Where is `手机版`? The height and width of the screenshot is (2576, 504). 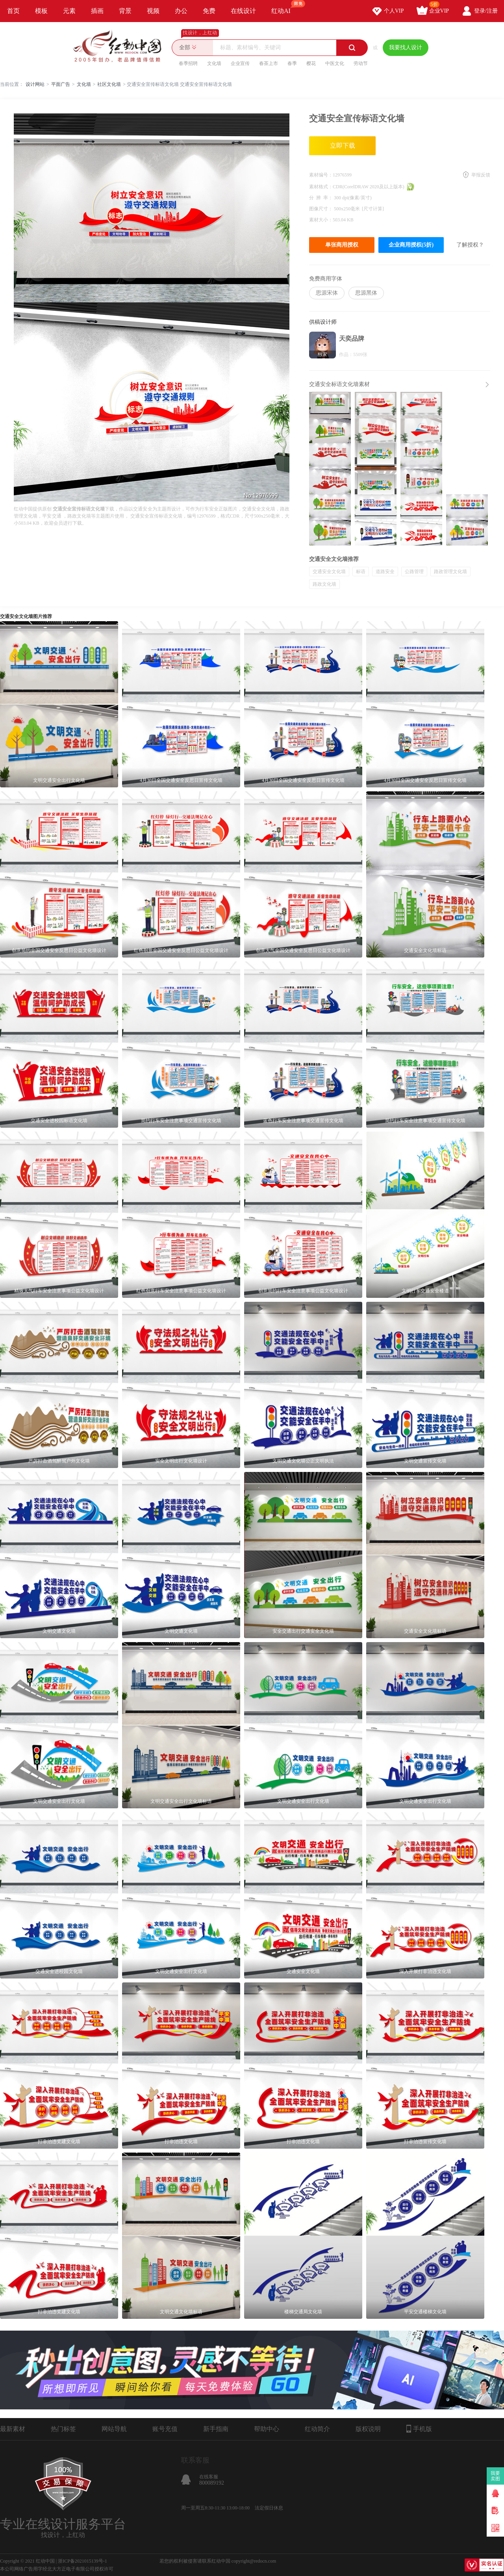
手机版 is located at coordinates (419, 2429).